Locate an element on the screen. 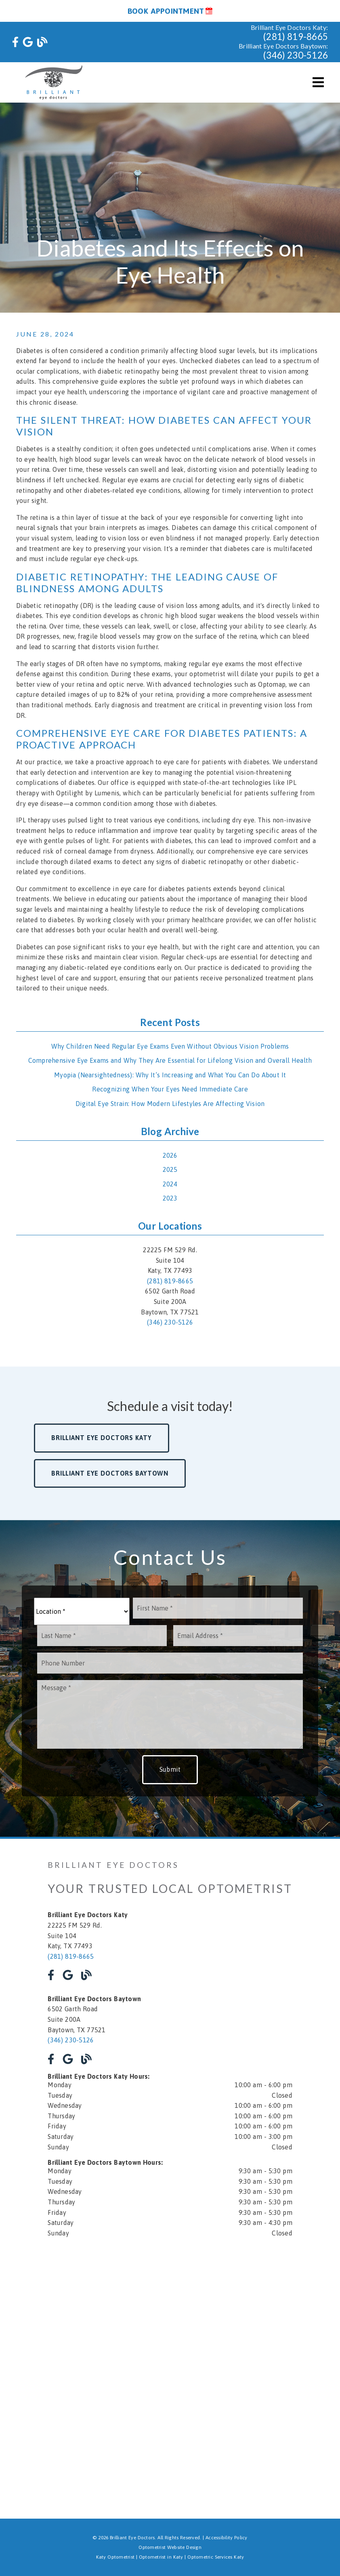  Brilliant Eye Doctors Baytown [button] is located at coordinates (109, 1473).